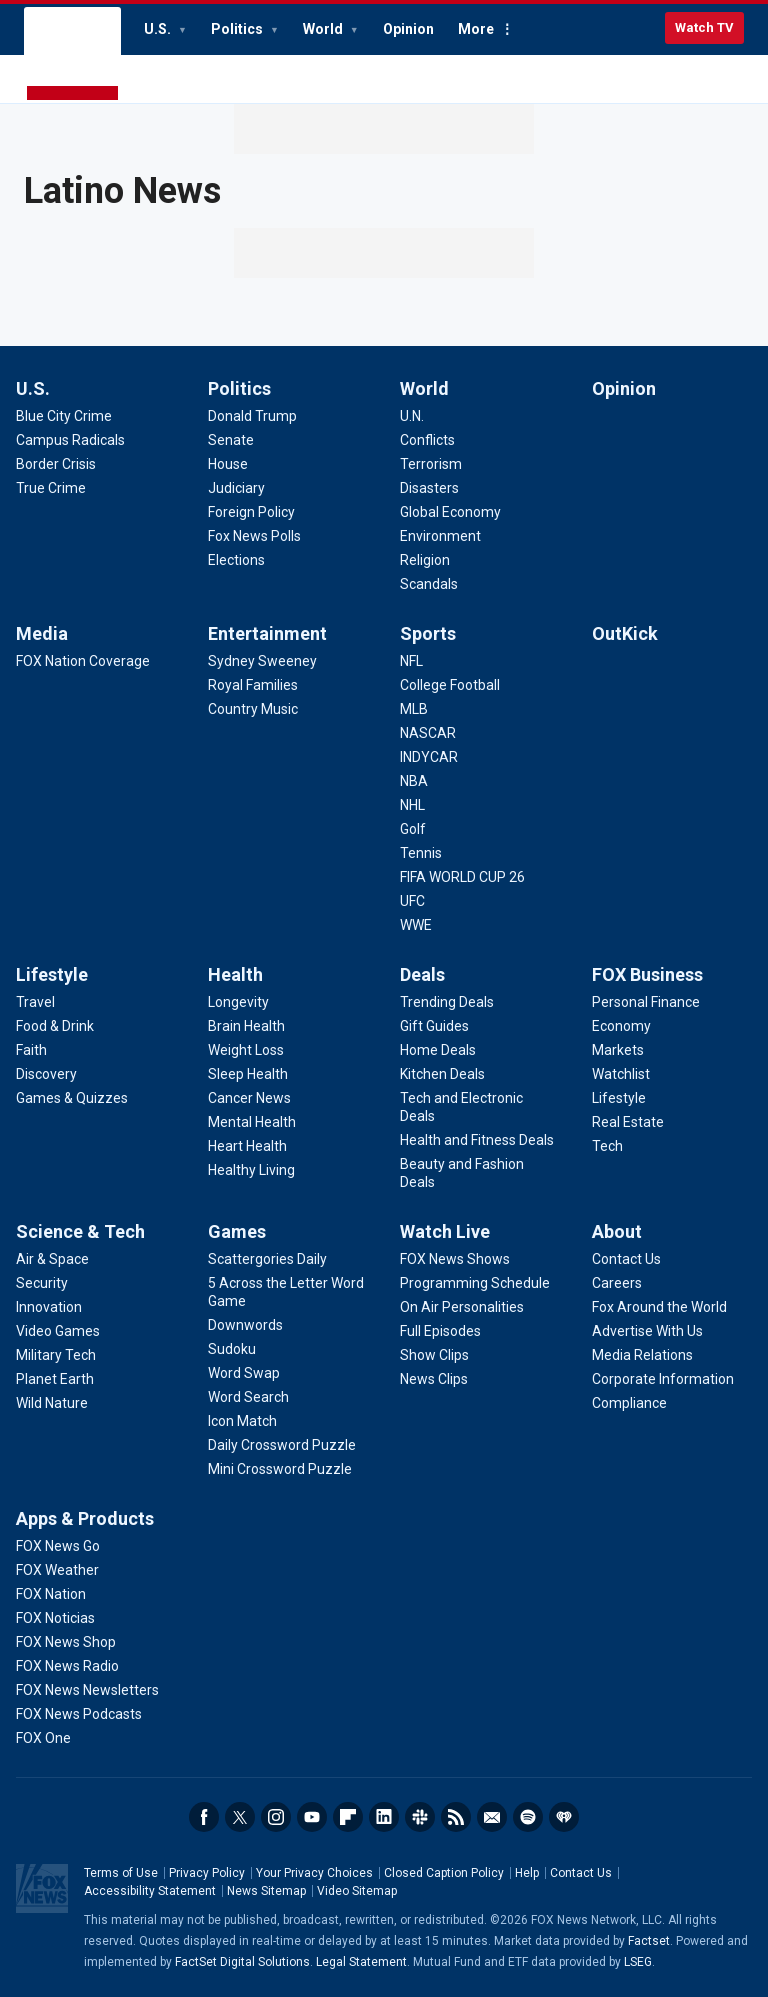 This screenshot has width=768, height=1997. What do you see at coordinates (312, 1817) in the screenshot?
I see `Youtube` at bounding box center [312, 1817].